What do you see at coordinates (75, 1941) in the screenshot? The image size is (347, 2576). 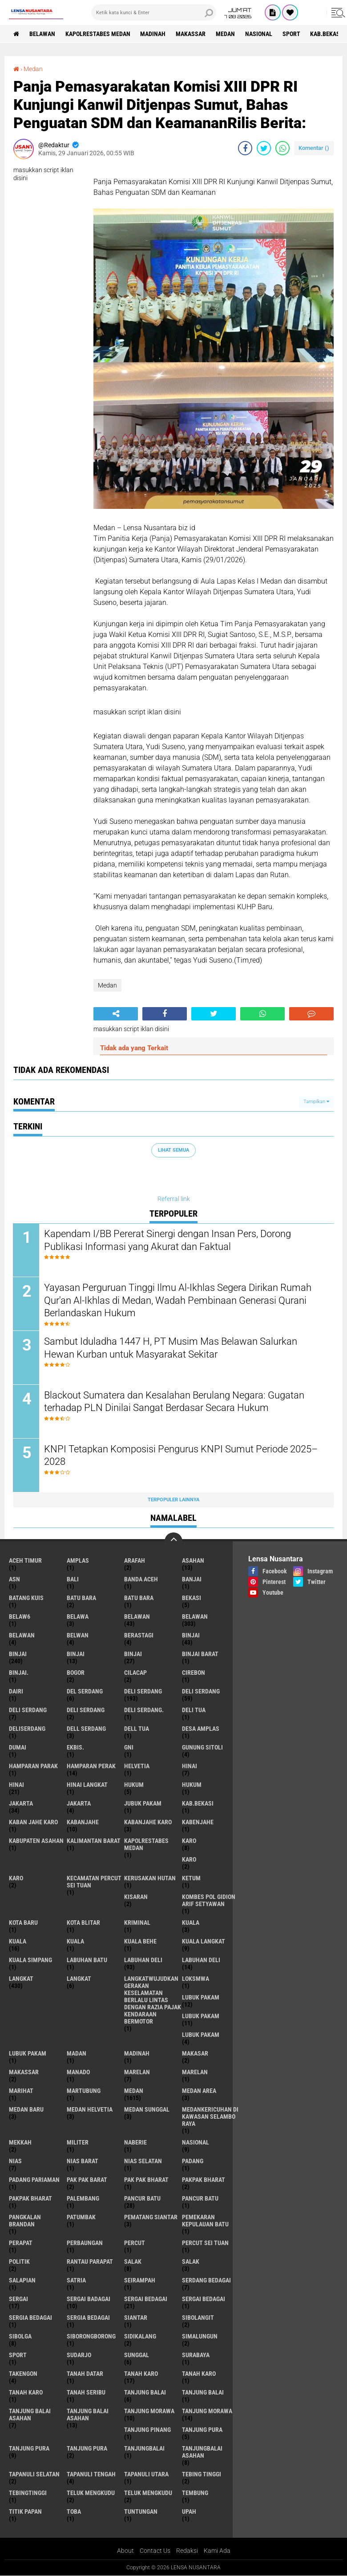 I see `KUALA` at bounding box center [75, 1941].